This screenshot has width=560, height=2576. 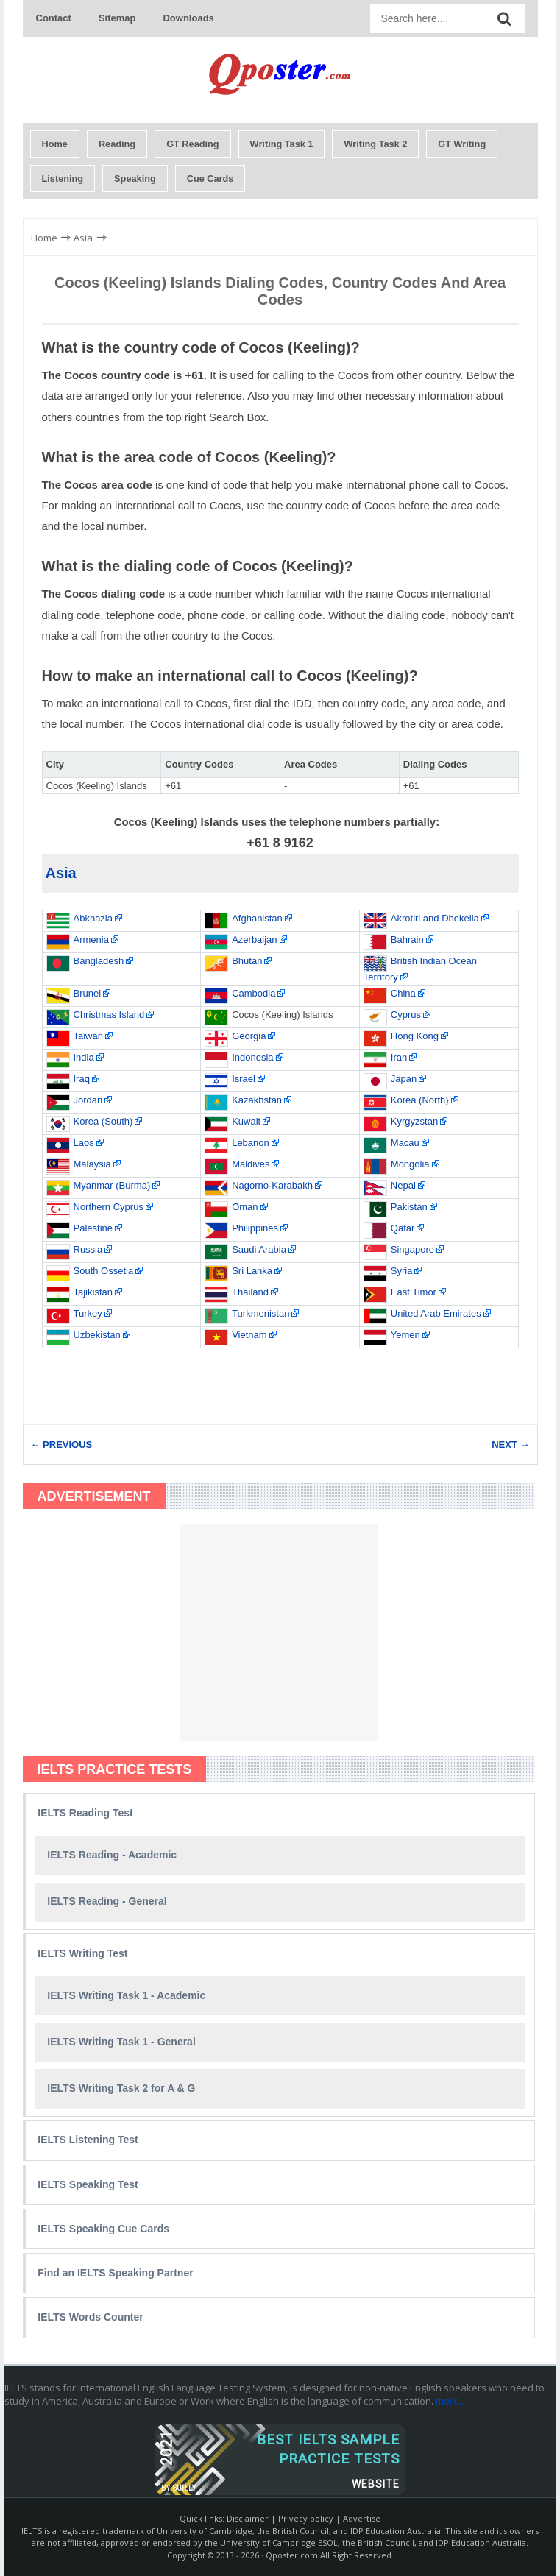 What do you see at coordinates (88, 1313) in the screenshot?
I see `Turkey` at bounding box center [88, 1313].